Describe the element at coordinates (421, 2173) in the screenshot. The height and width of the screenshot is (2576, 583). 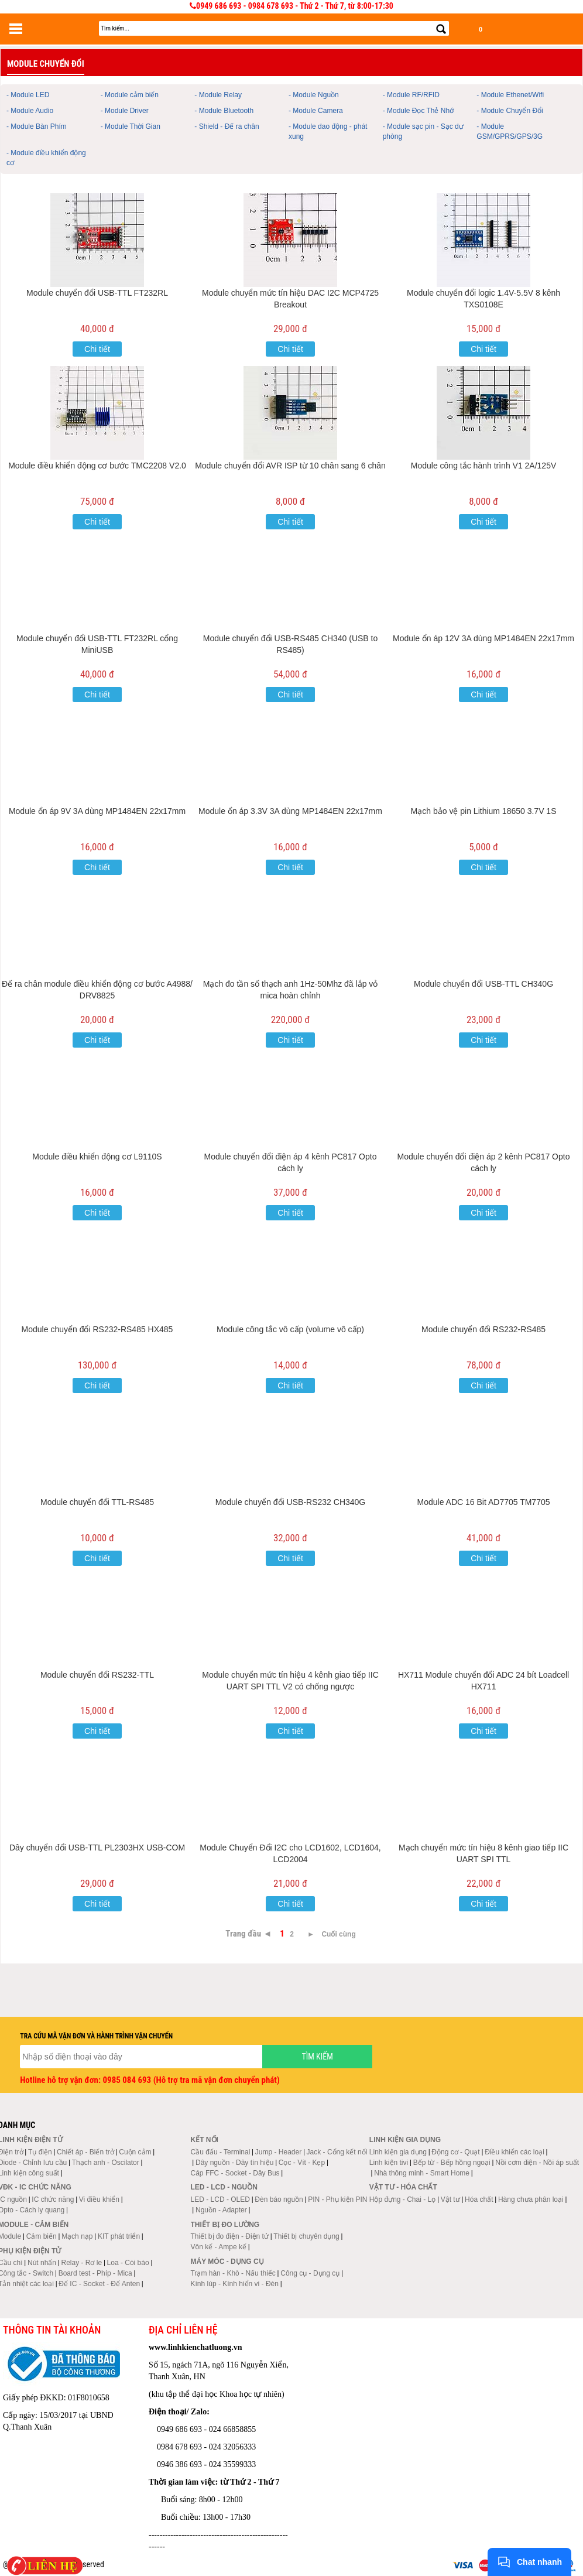
I see `Nhà thông minh - Smart Home` at that location.